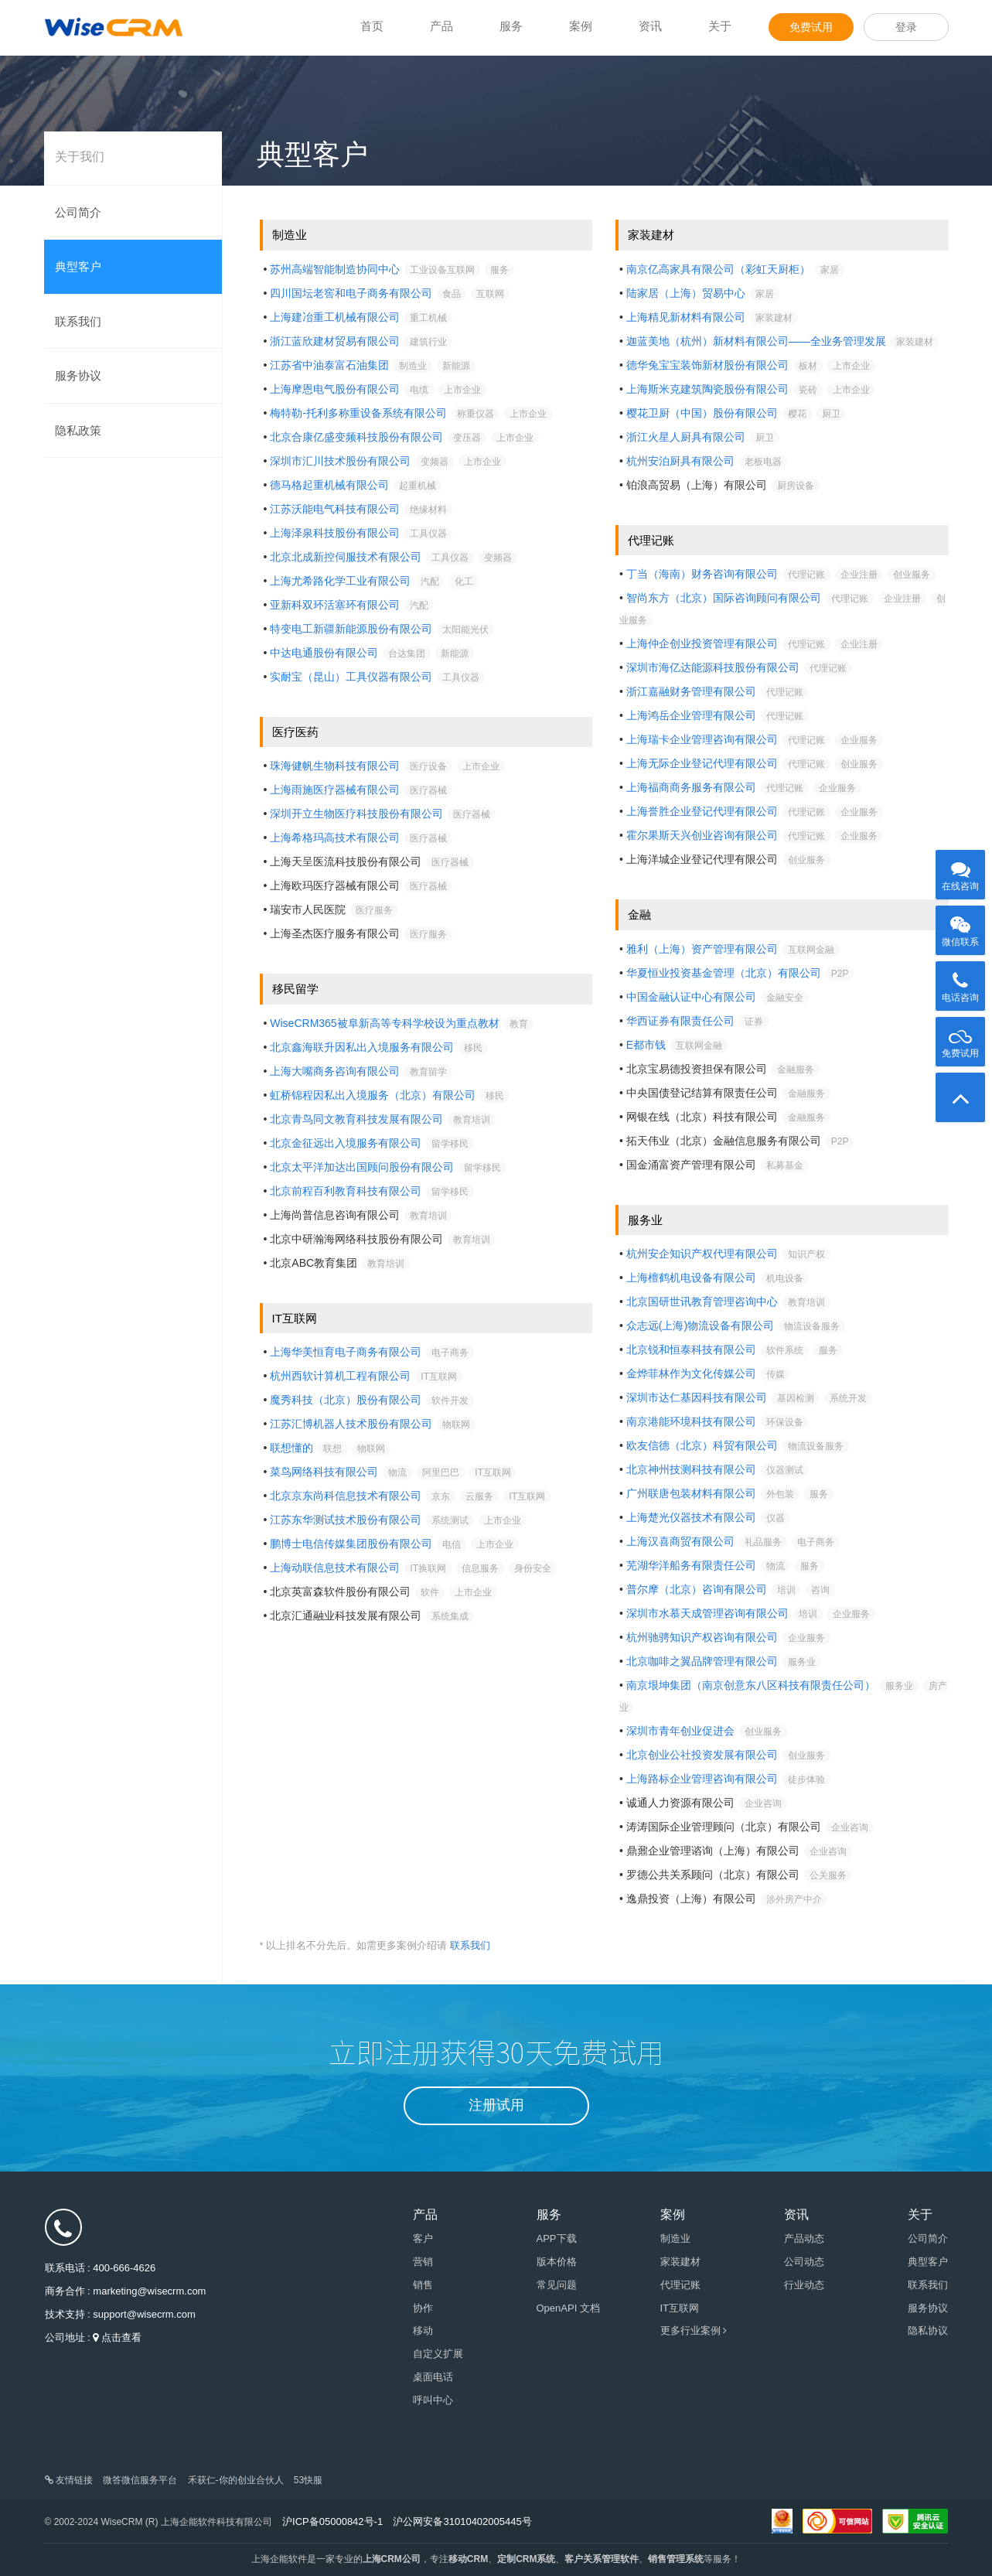  I want to click on 华西证券有限责任公司, so click(680, 1021).